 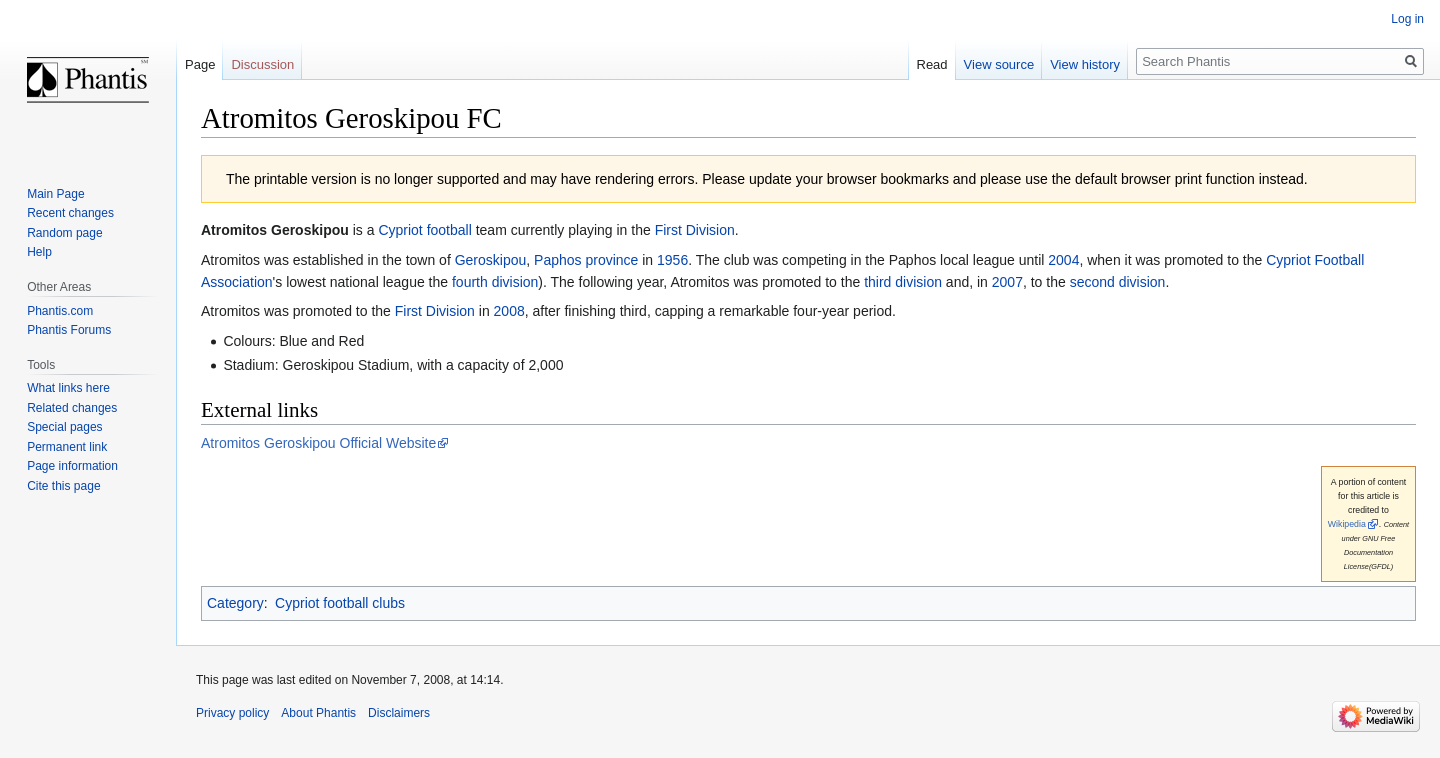 I want to click on 1956, so click(x=672, y=260).